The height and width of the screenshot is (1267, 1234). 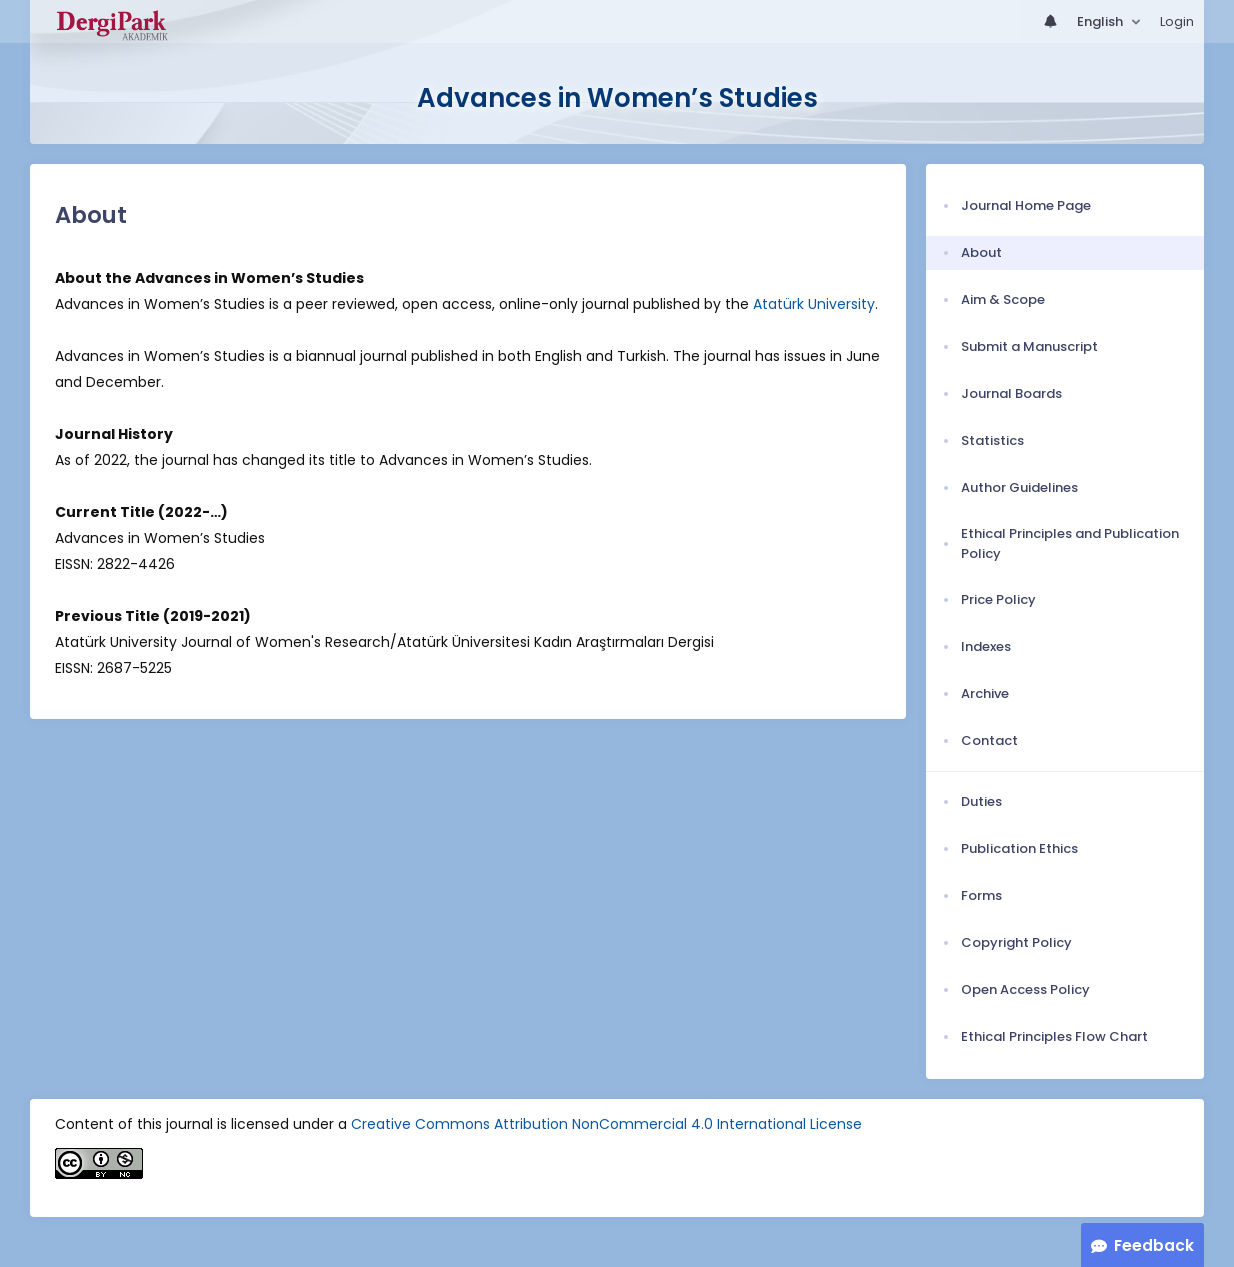 What do you see at coordinates (1101, 21) in the screenshot?
I see `English` at bounding box center [1101, 21].